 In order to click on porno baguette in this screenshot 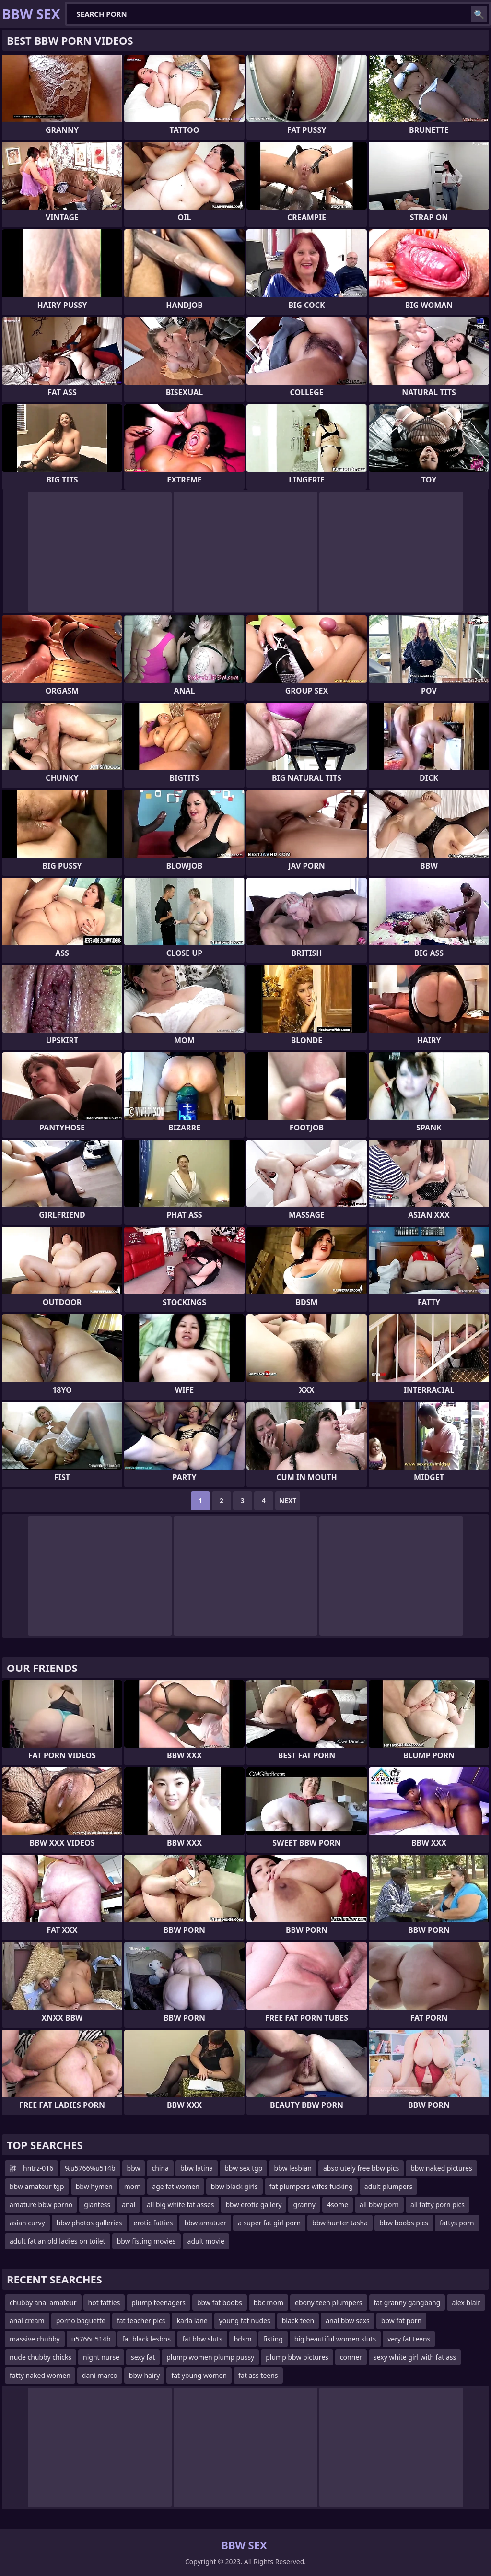, I will do `click(80, 2320)`.